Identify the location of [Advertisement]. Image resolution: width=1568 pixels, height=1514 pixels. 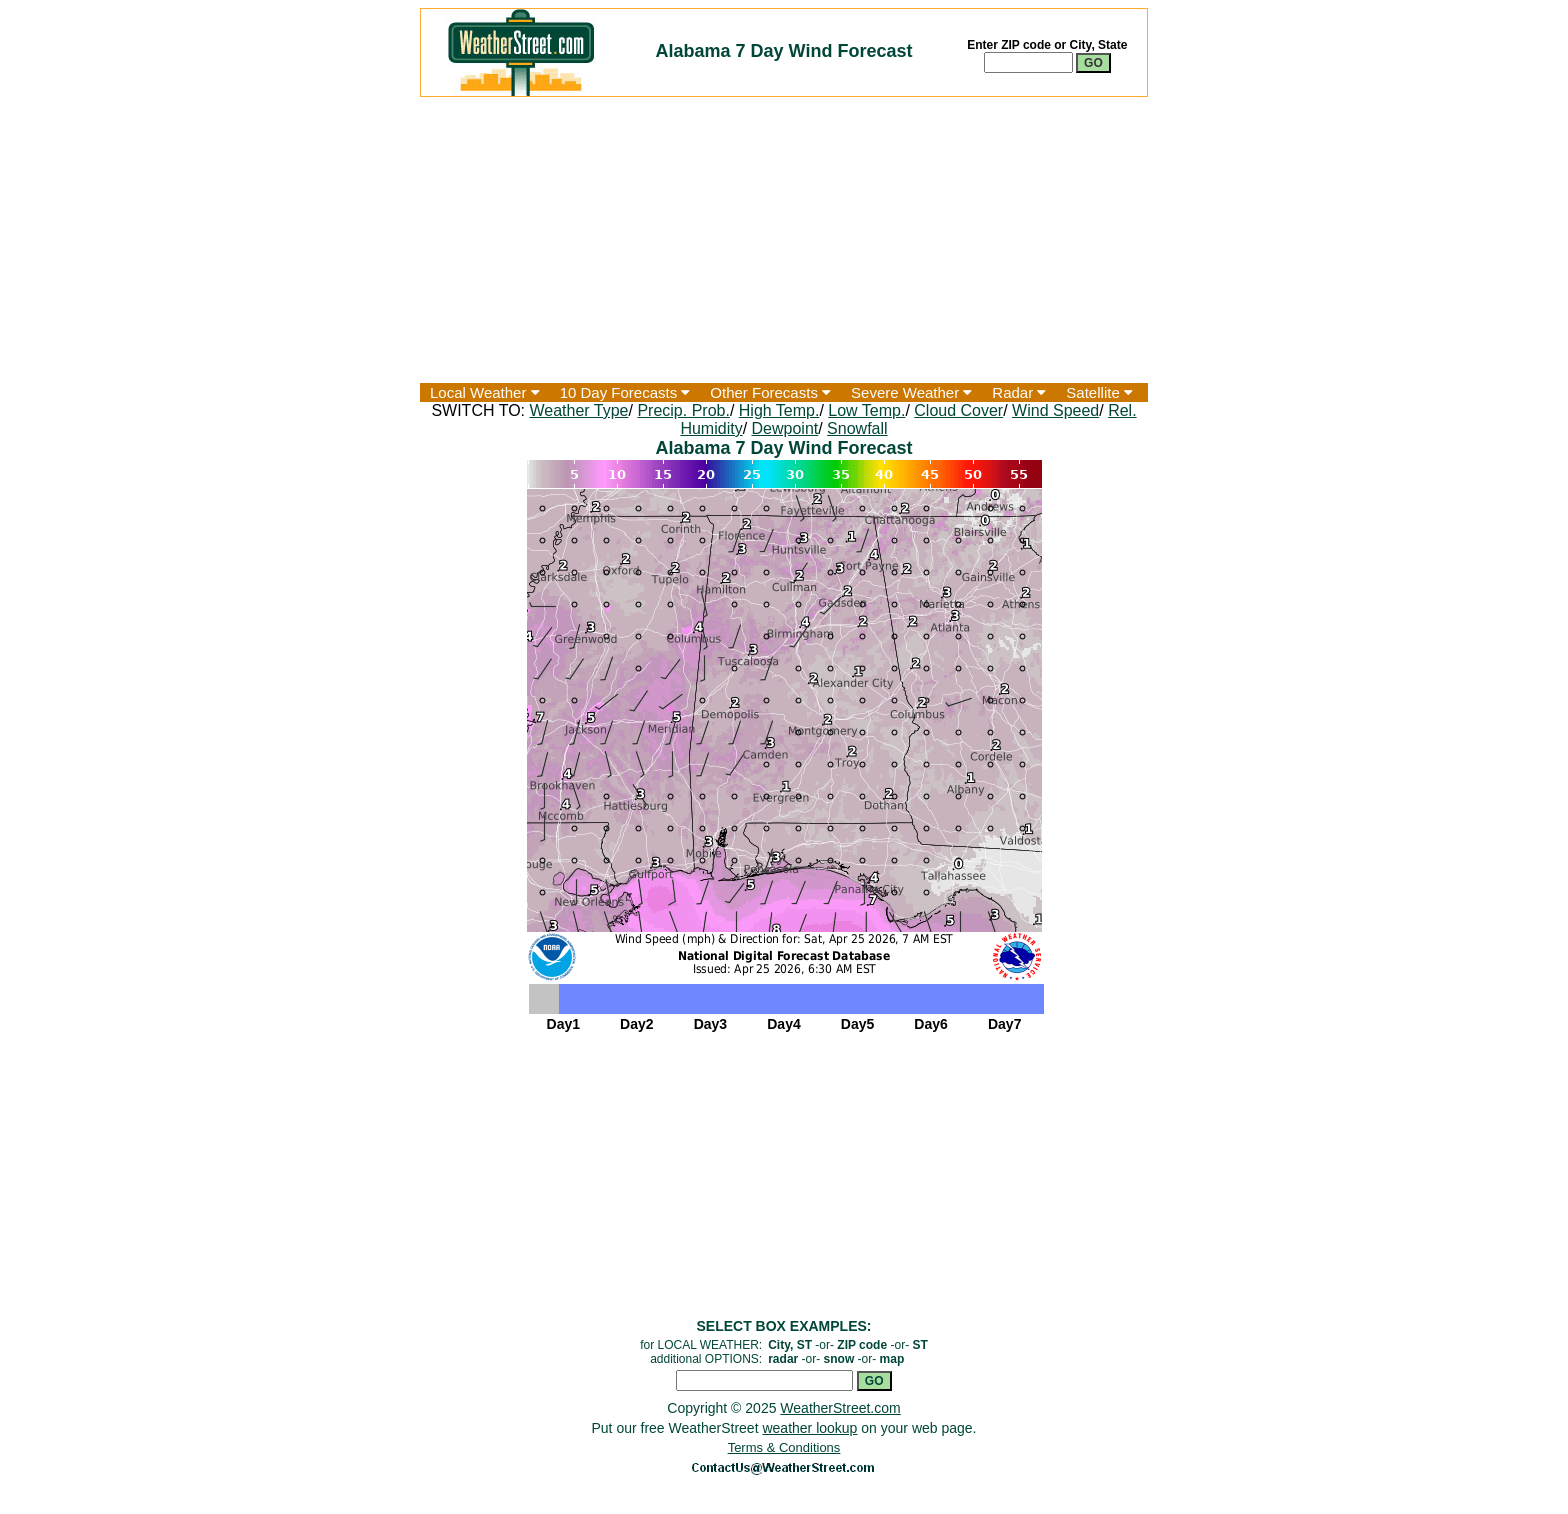
(784, 240).